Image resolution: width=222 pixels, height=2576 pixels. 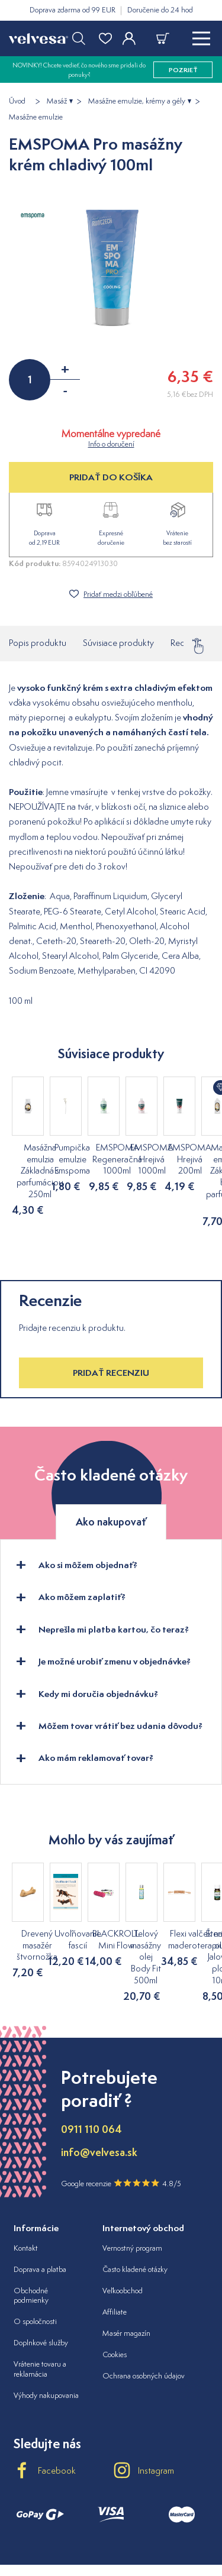 What do you see at coordinates (56, 2525) in the screenshot?
I see `velvesa.cz` at bounding box center [56, 2525].